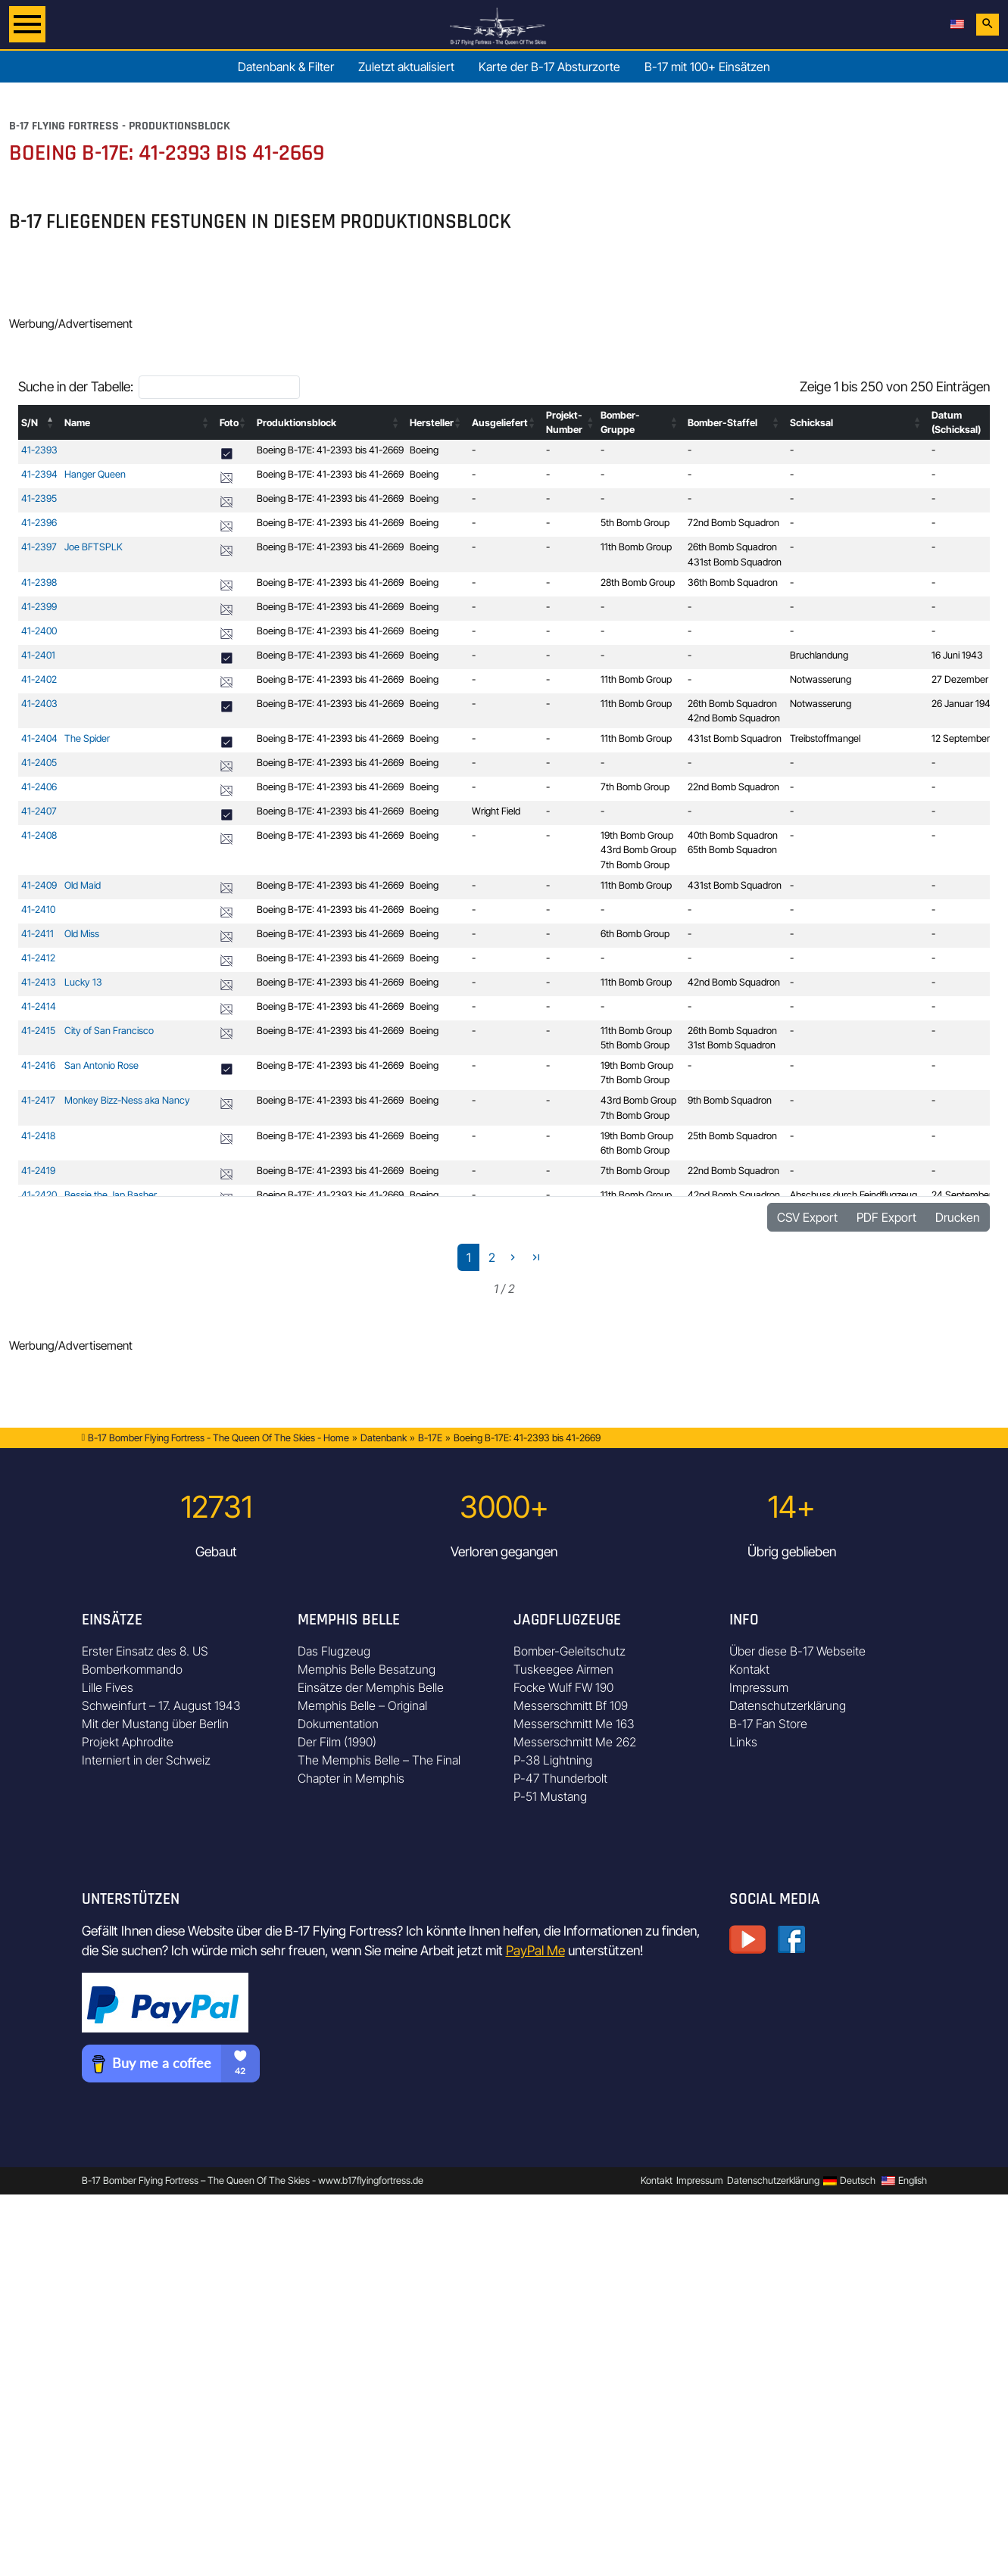  What do you see at coordinates (37, 933) in the screenshot?
I see `41-2411` at bounding box center [37, 933].